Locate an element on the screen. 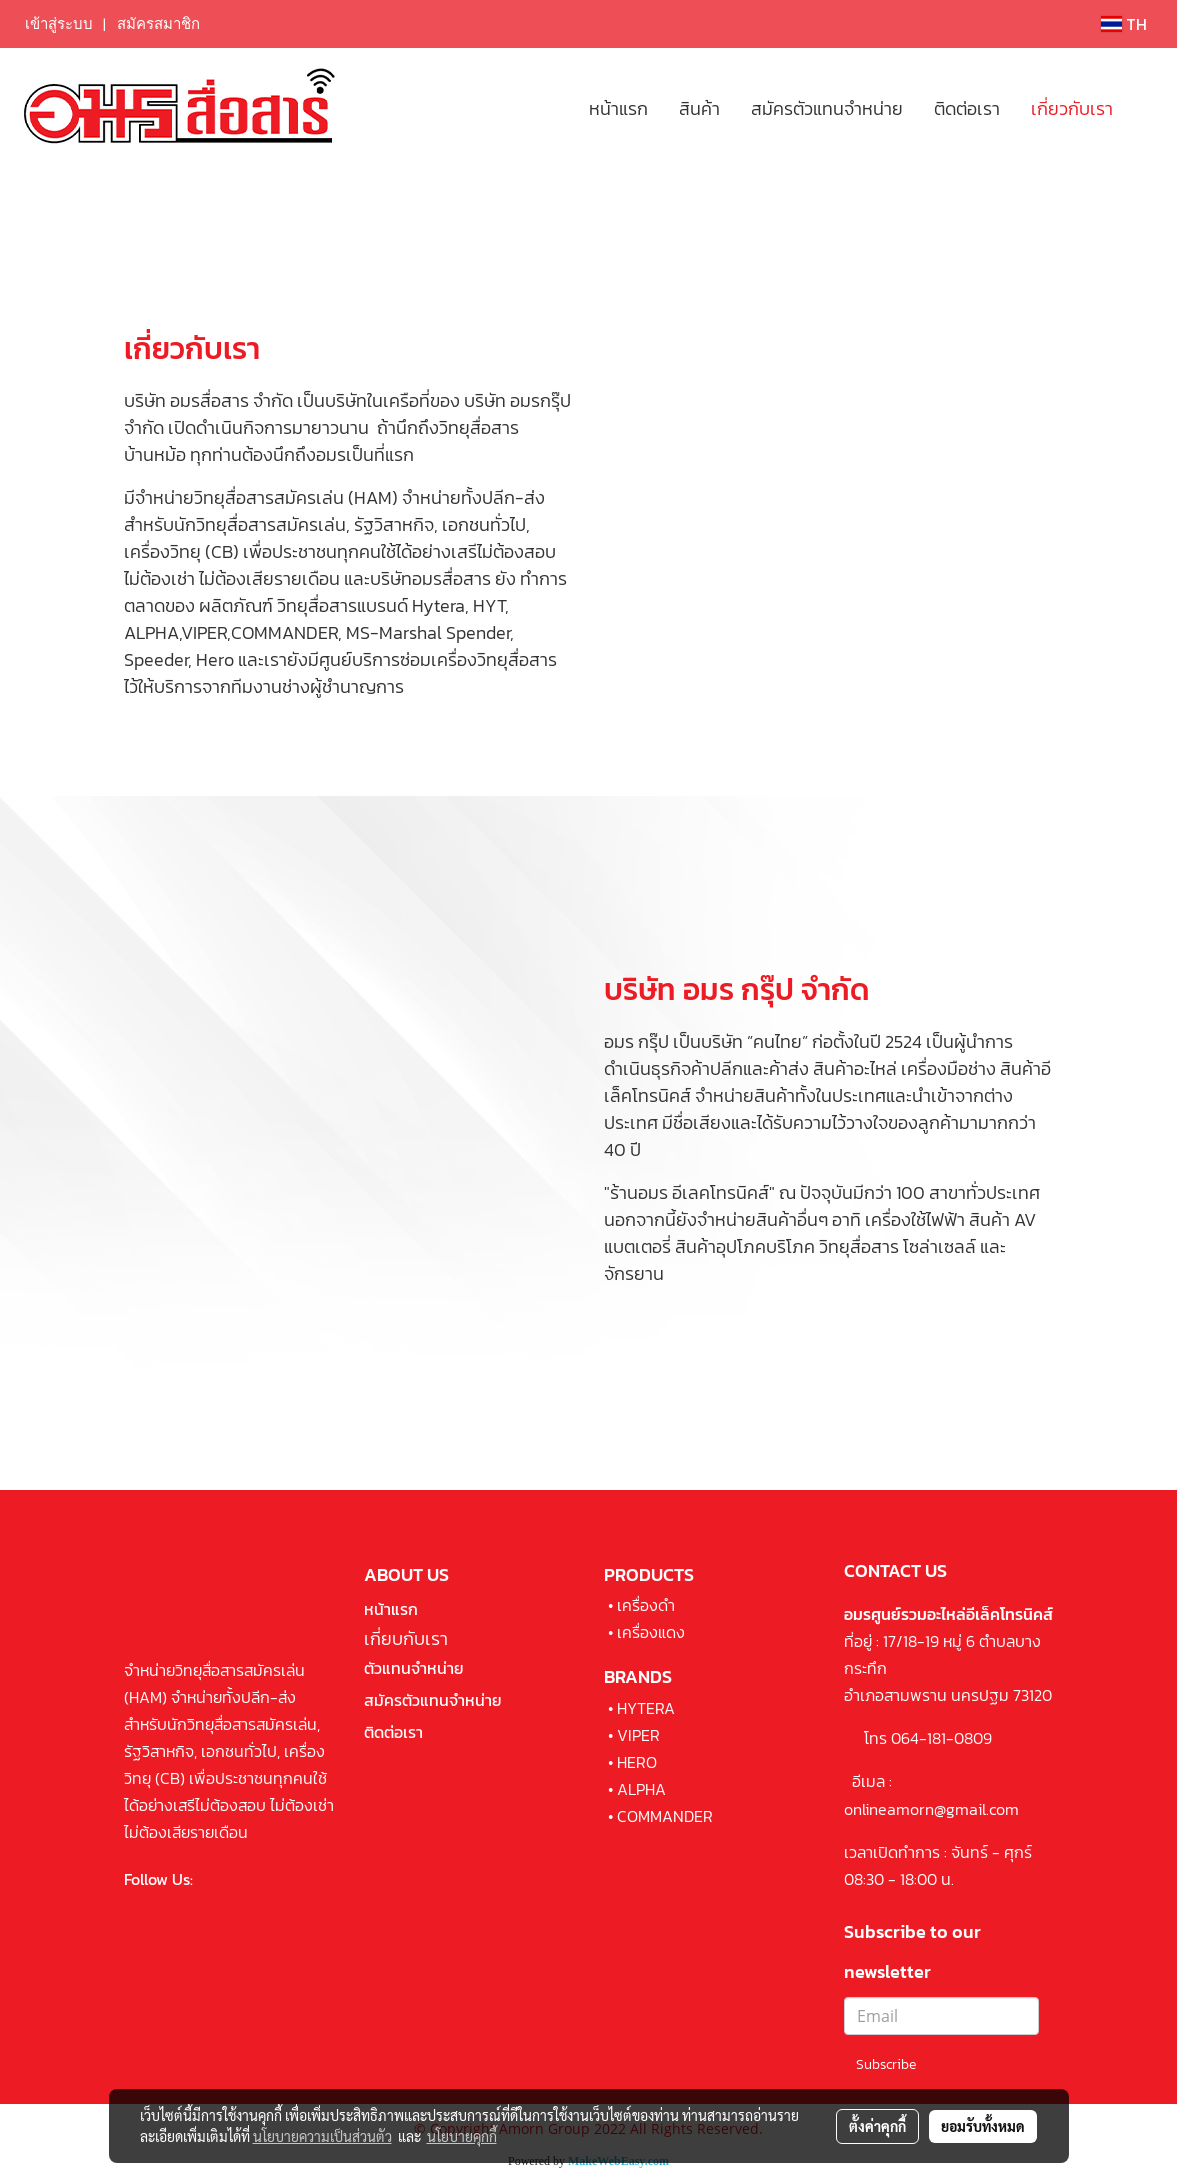  เครื่องดำ is located at coordinates (646, 1605).